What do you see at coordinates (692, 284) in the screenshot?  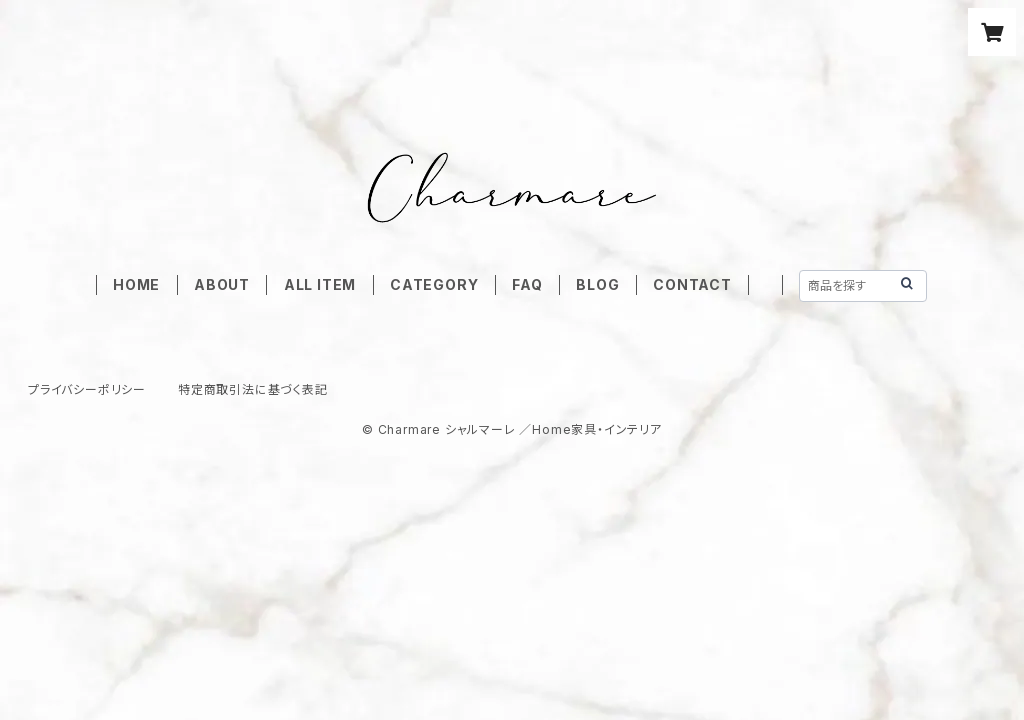 I see `CONTACT` at bounding box center [692, 284].